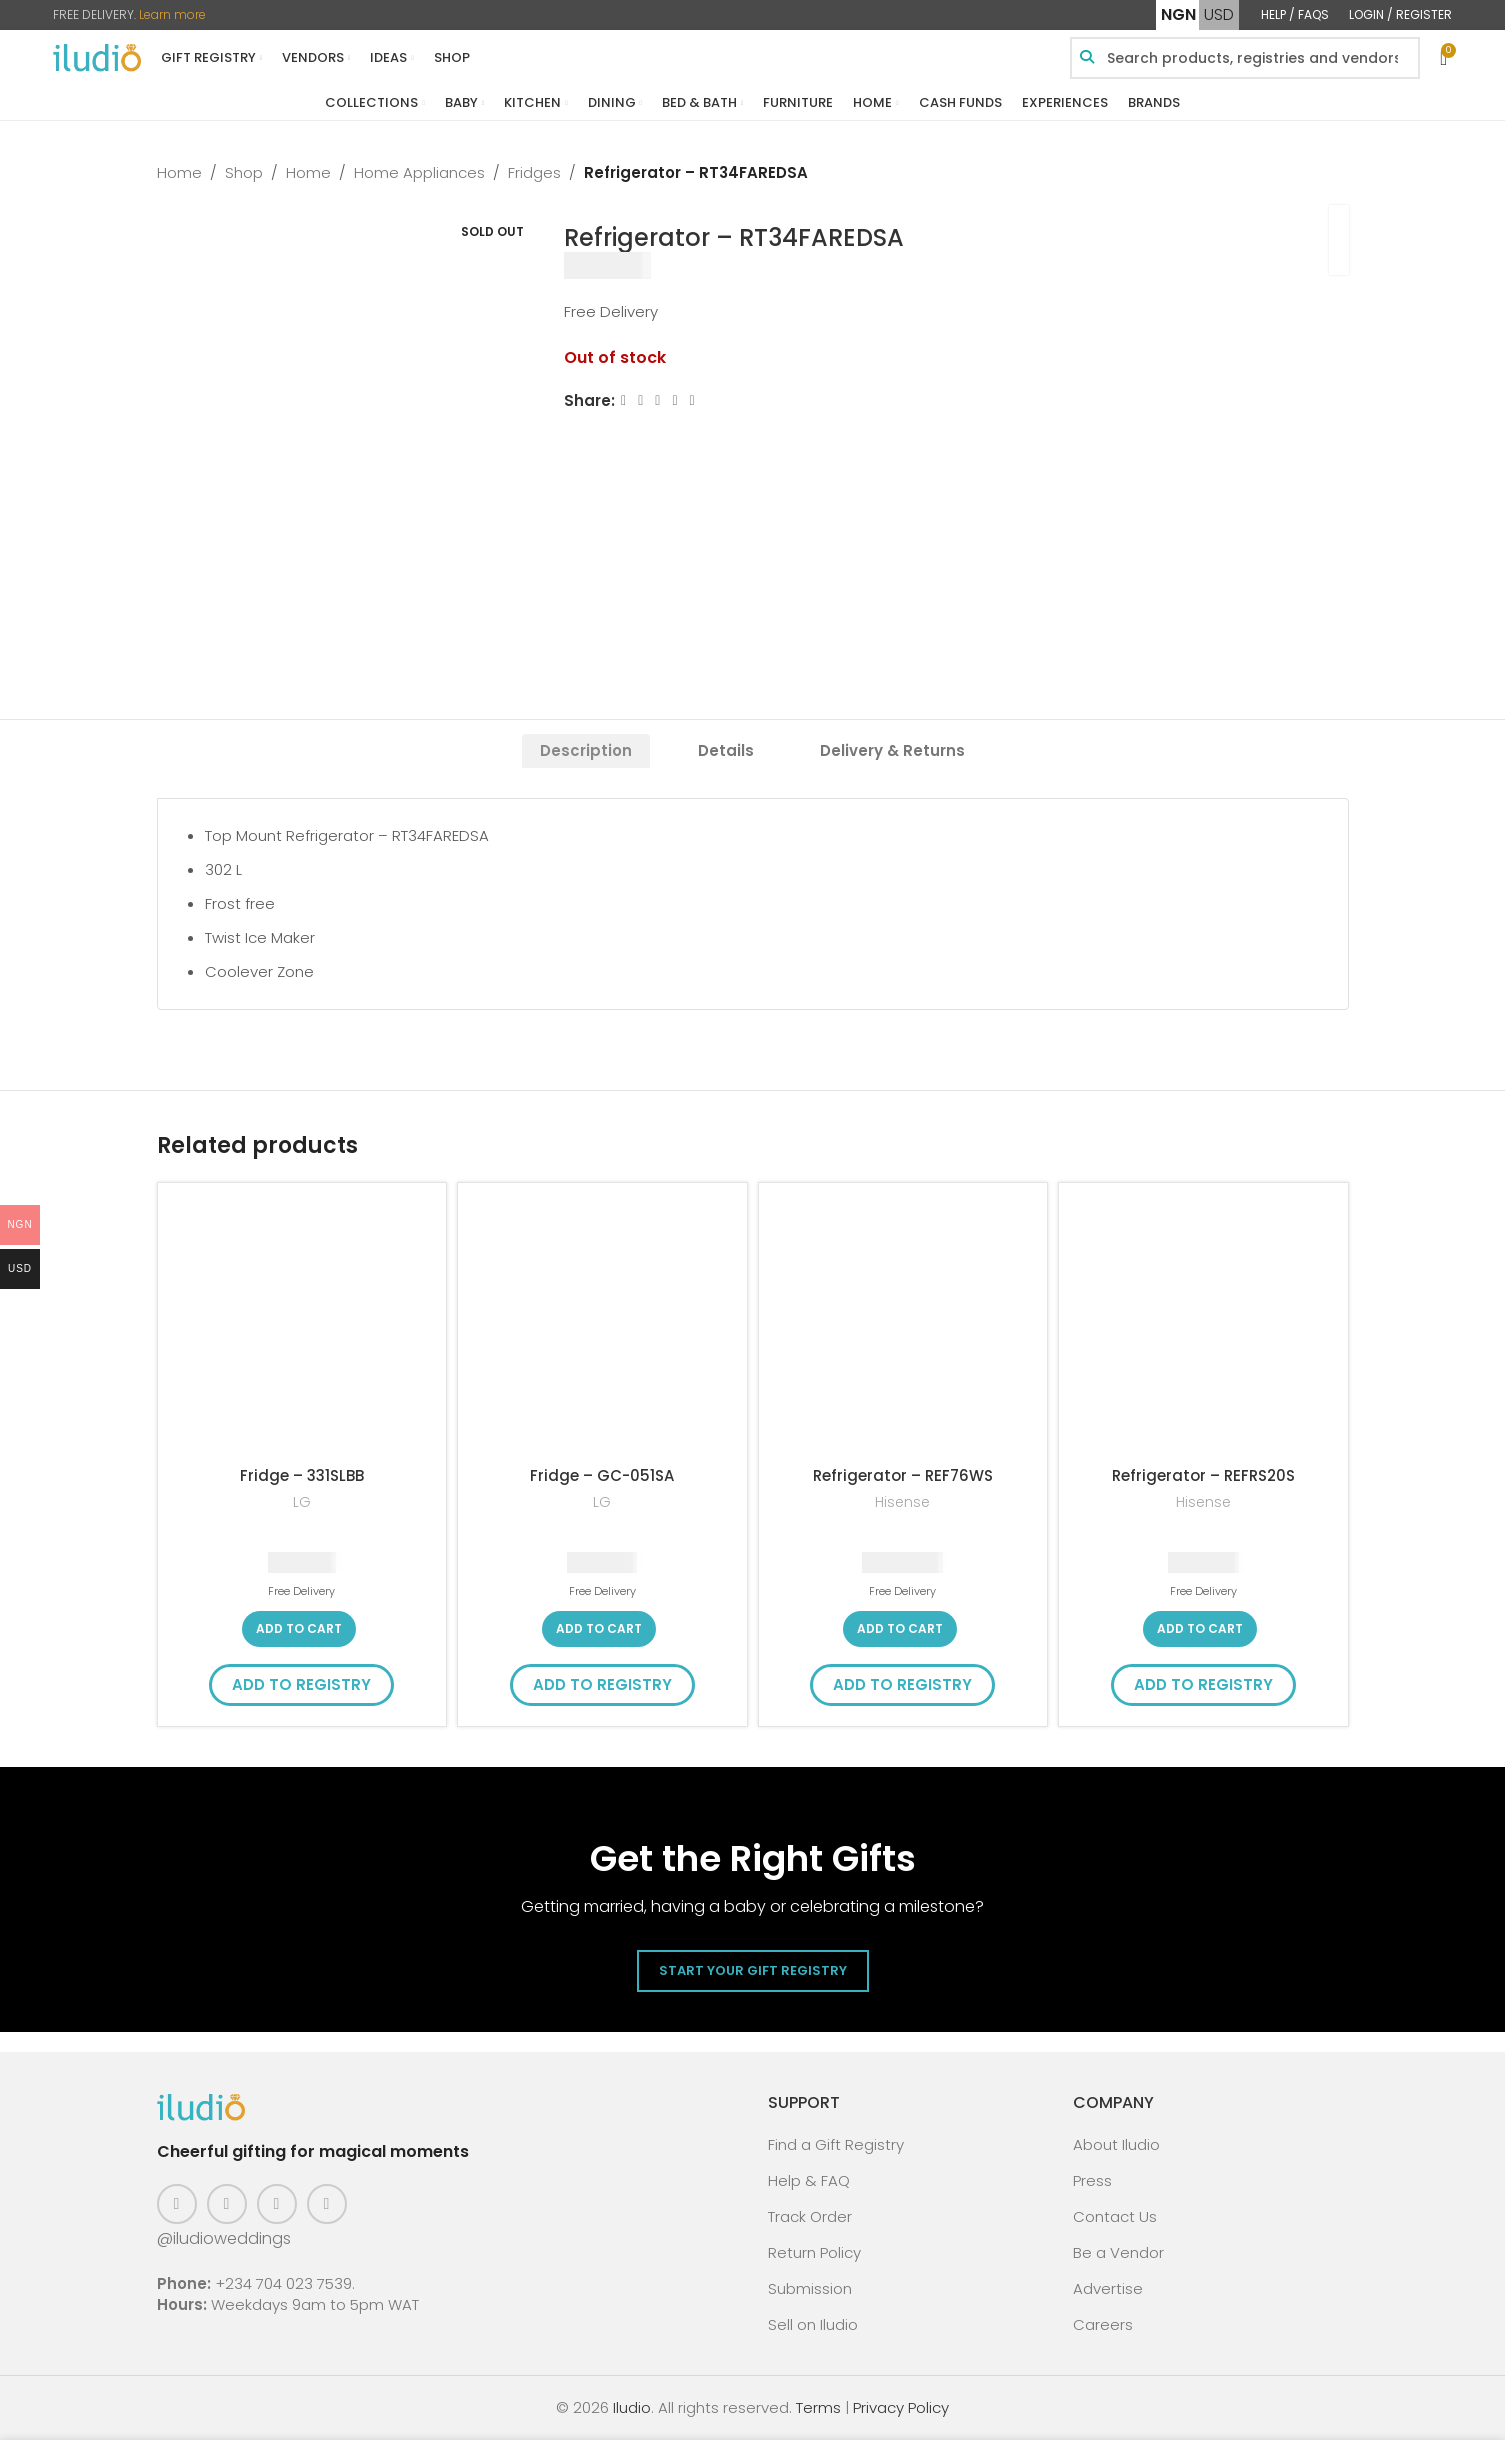  I want to click on Fridges, so click(534, 172).